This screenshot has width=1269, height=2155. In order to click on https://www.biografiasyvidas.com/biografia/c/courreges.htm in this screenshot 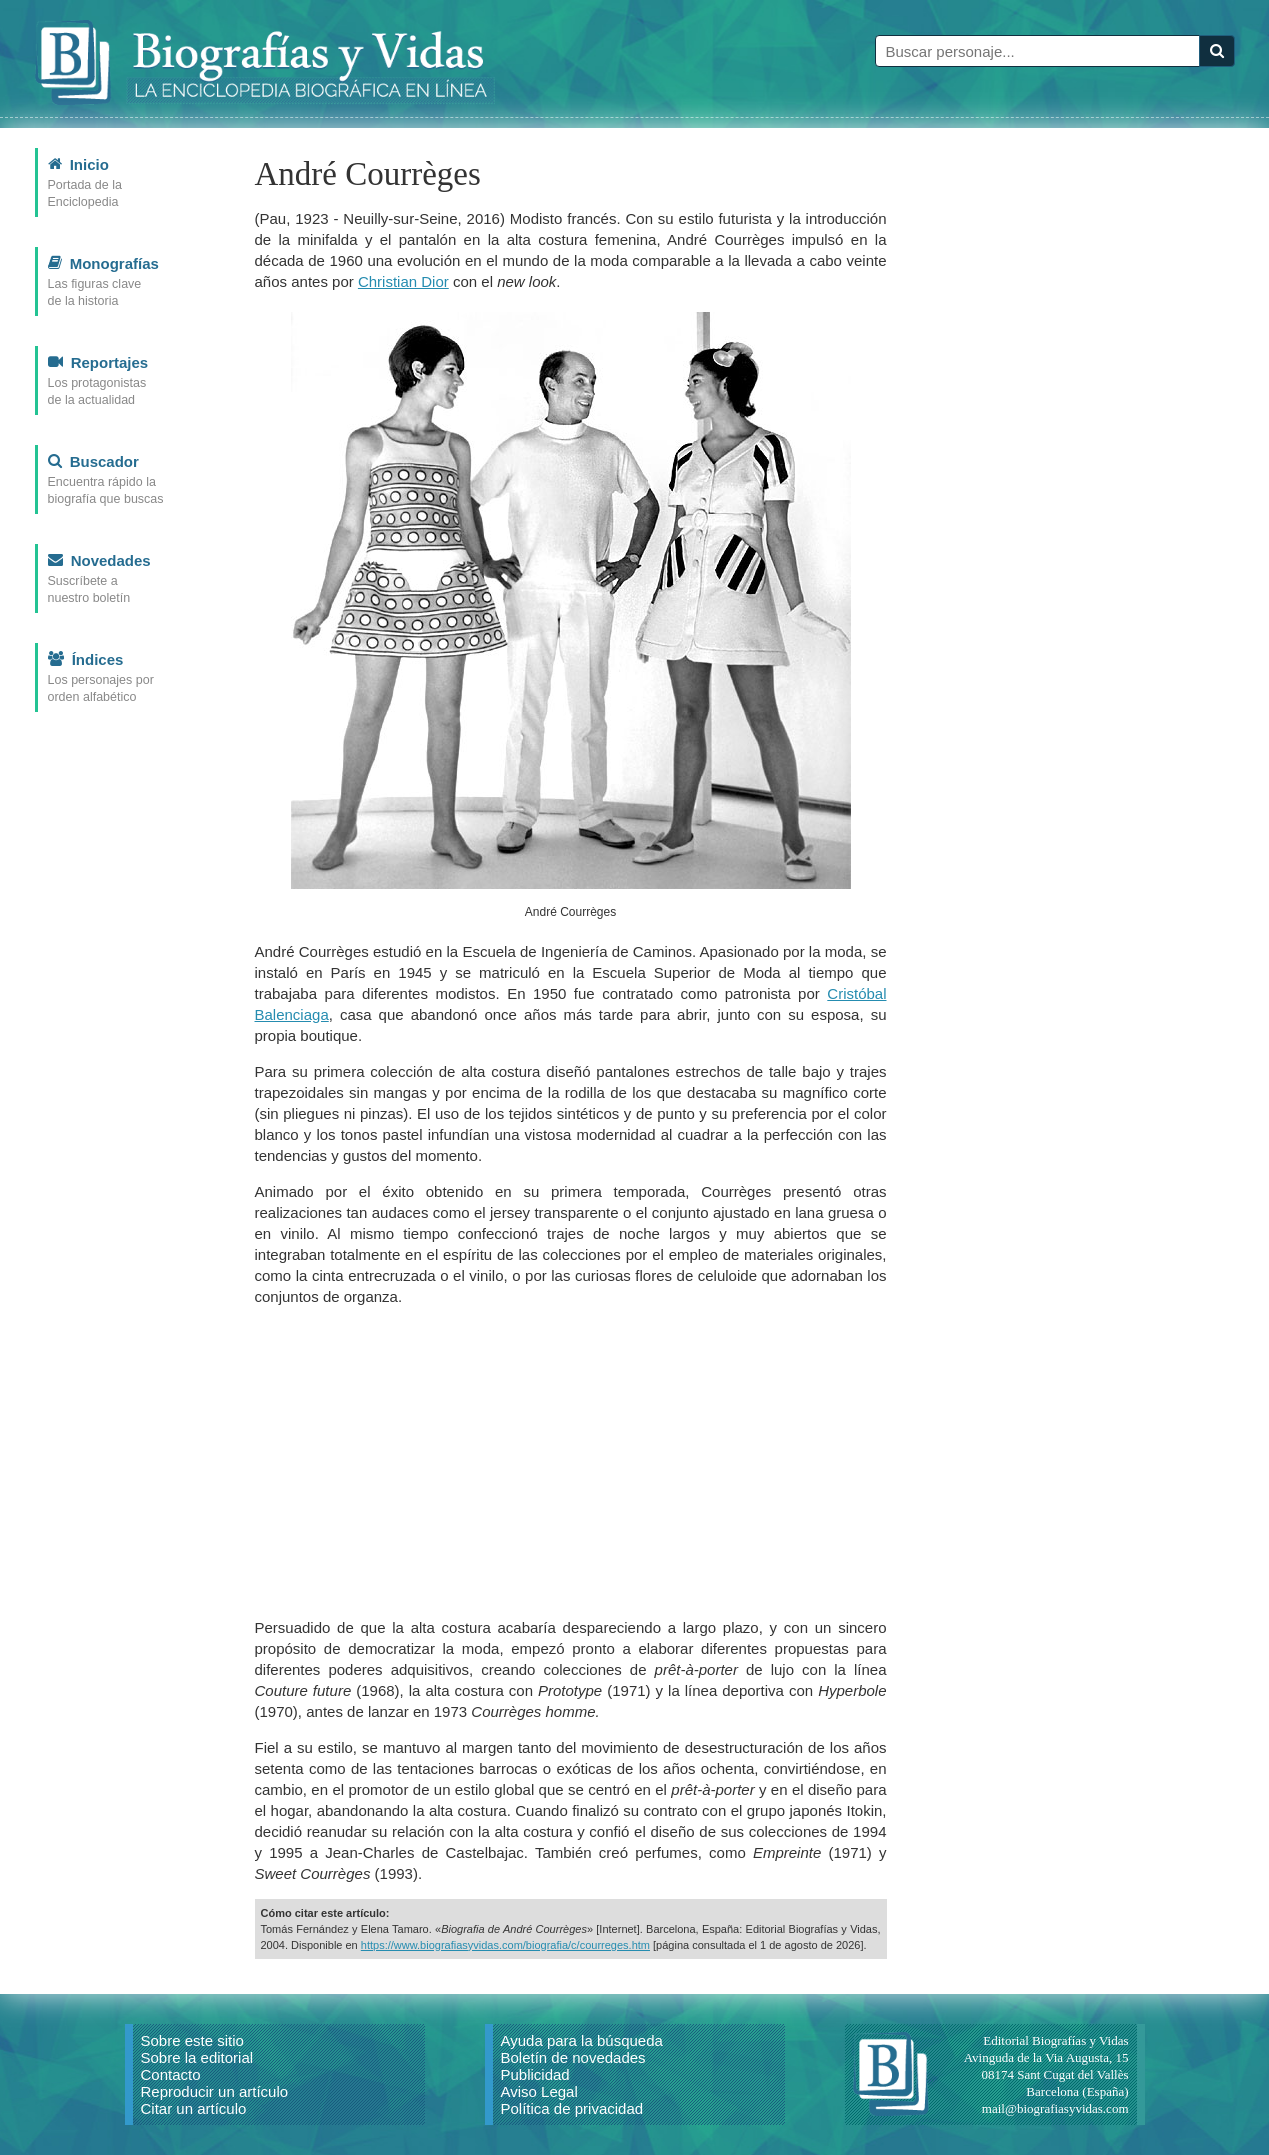, I will do `click(505, 1945)`.